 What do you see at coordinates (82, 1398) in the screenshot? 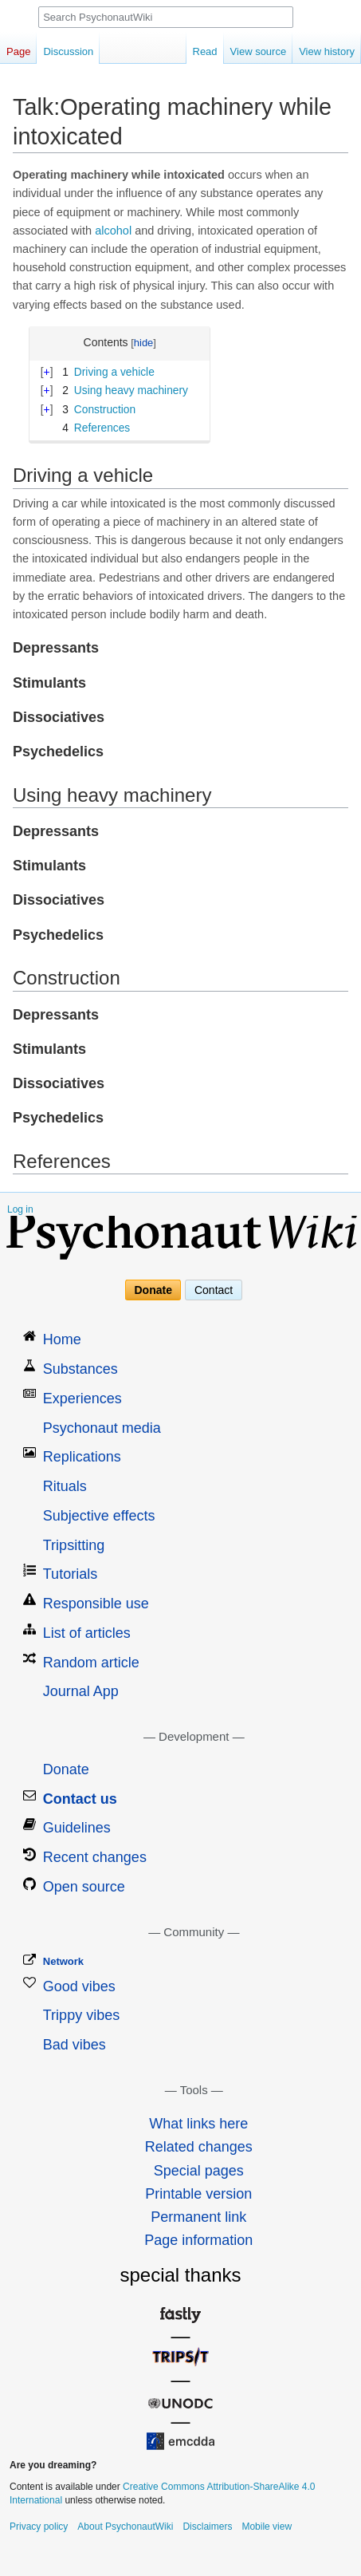
I see `Experiences` at bounding box center [82, 1398].